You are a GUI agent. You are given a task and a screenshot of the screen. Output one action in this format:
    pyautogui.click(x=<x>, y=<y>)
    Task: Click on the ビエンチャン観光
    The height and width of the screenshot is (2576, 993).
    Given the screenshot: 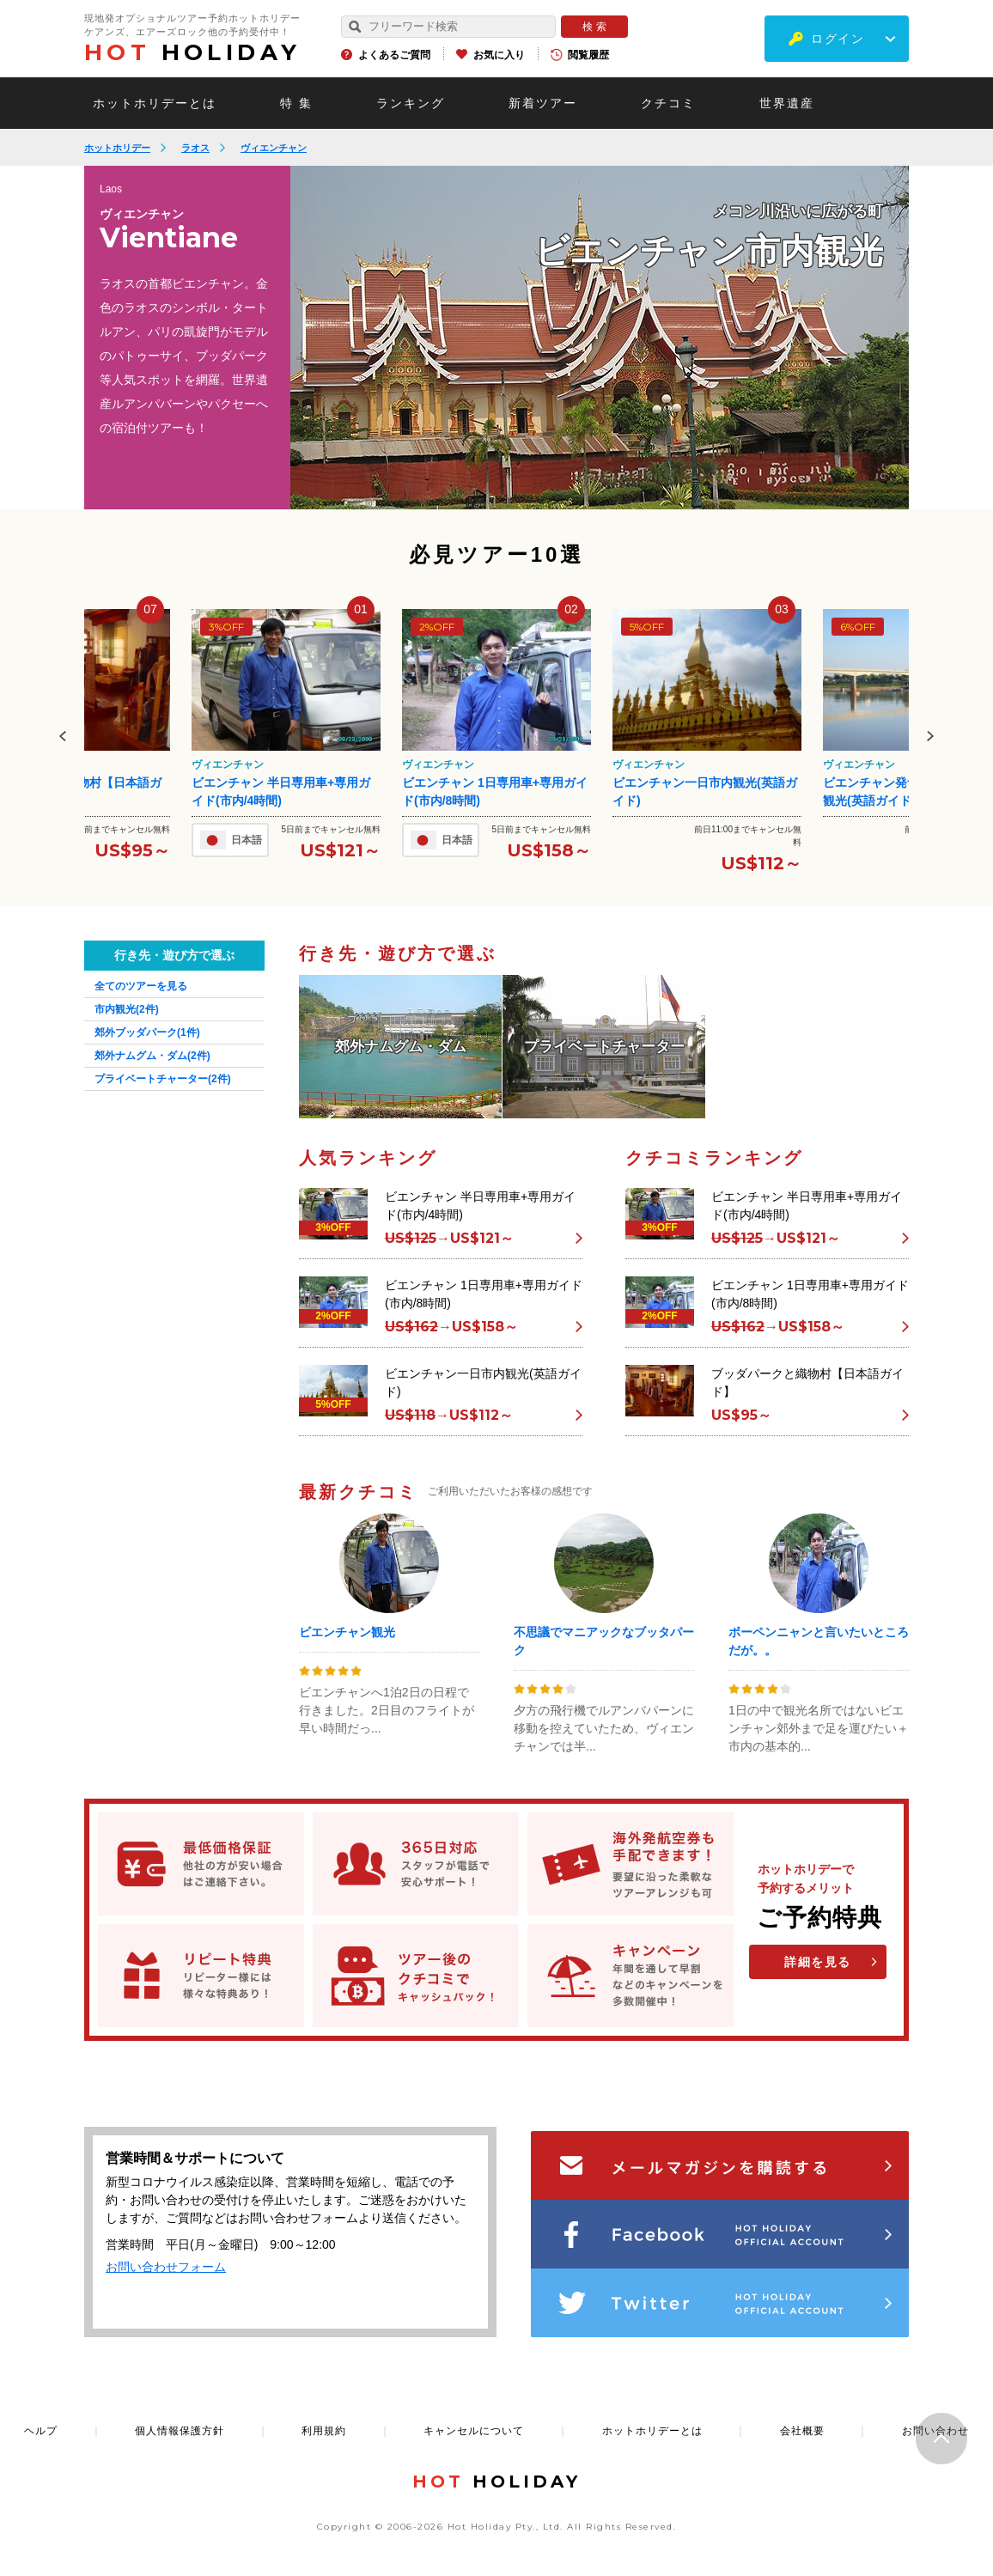 What is the action you would take?
    pyautogui.click(x=347, y=1632)
    